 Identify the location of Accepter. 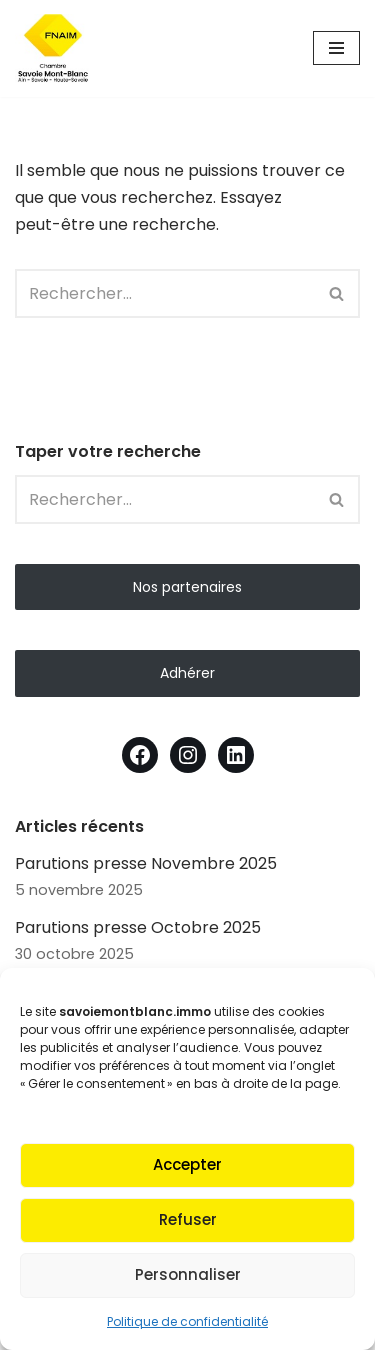
(187, 1164).